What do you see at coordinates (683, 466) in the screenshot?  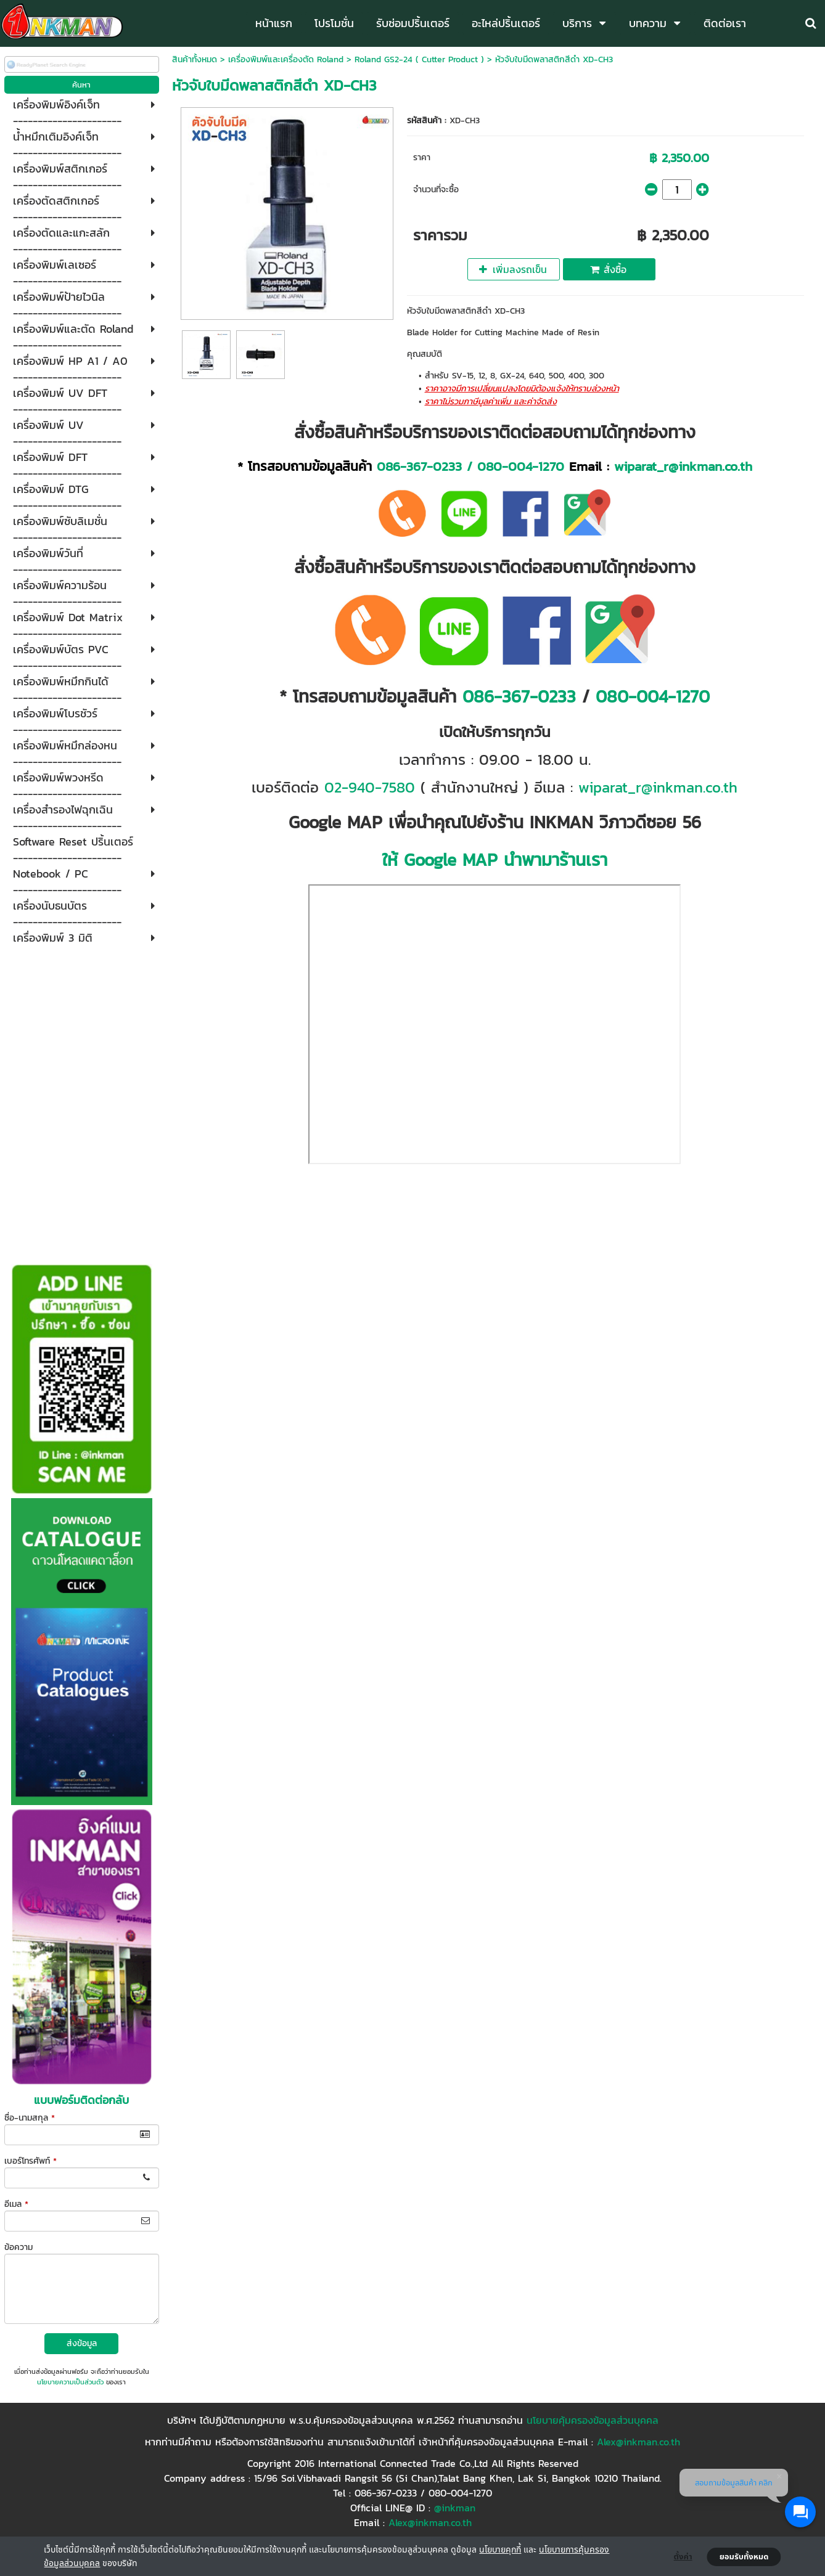 I see `wiparat_r@inkman.co.th` at bounding box center [683, 466].